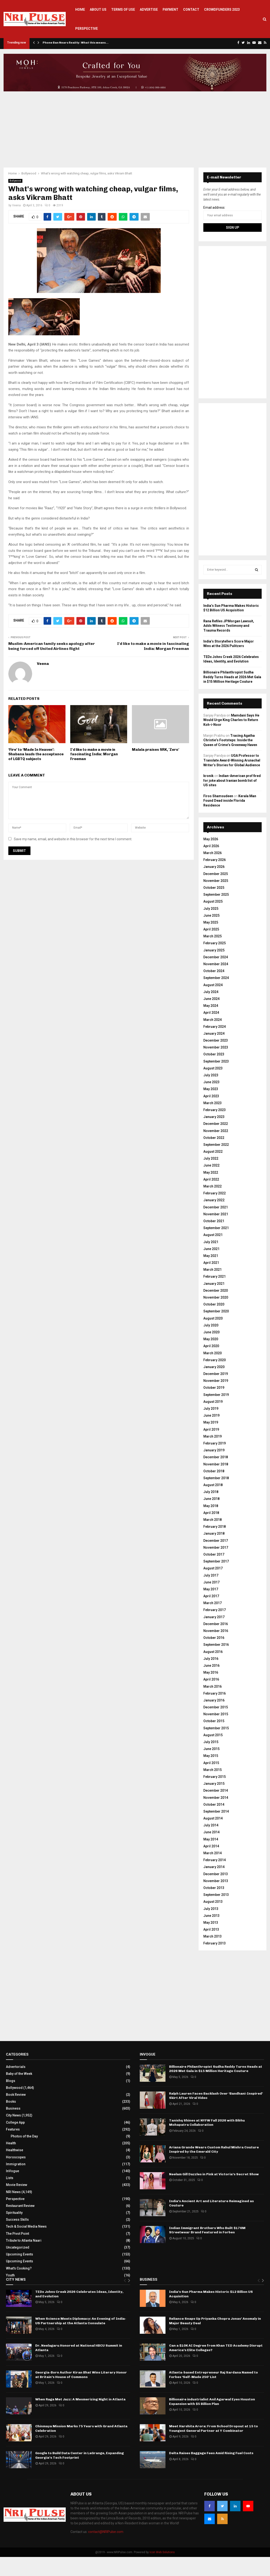  What do you see at coordinates (216, 1080) in the screenshot?
I see `September 2023` at bounding box center [216, 1080].